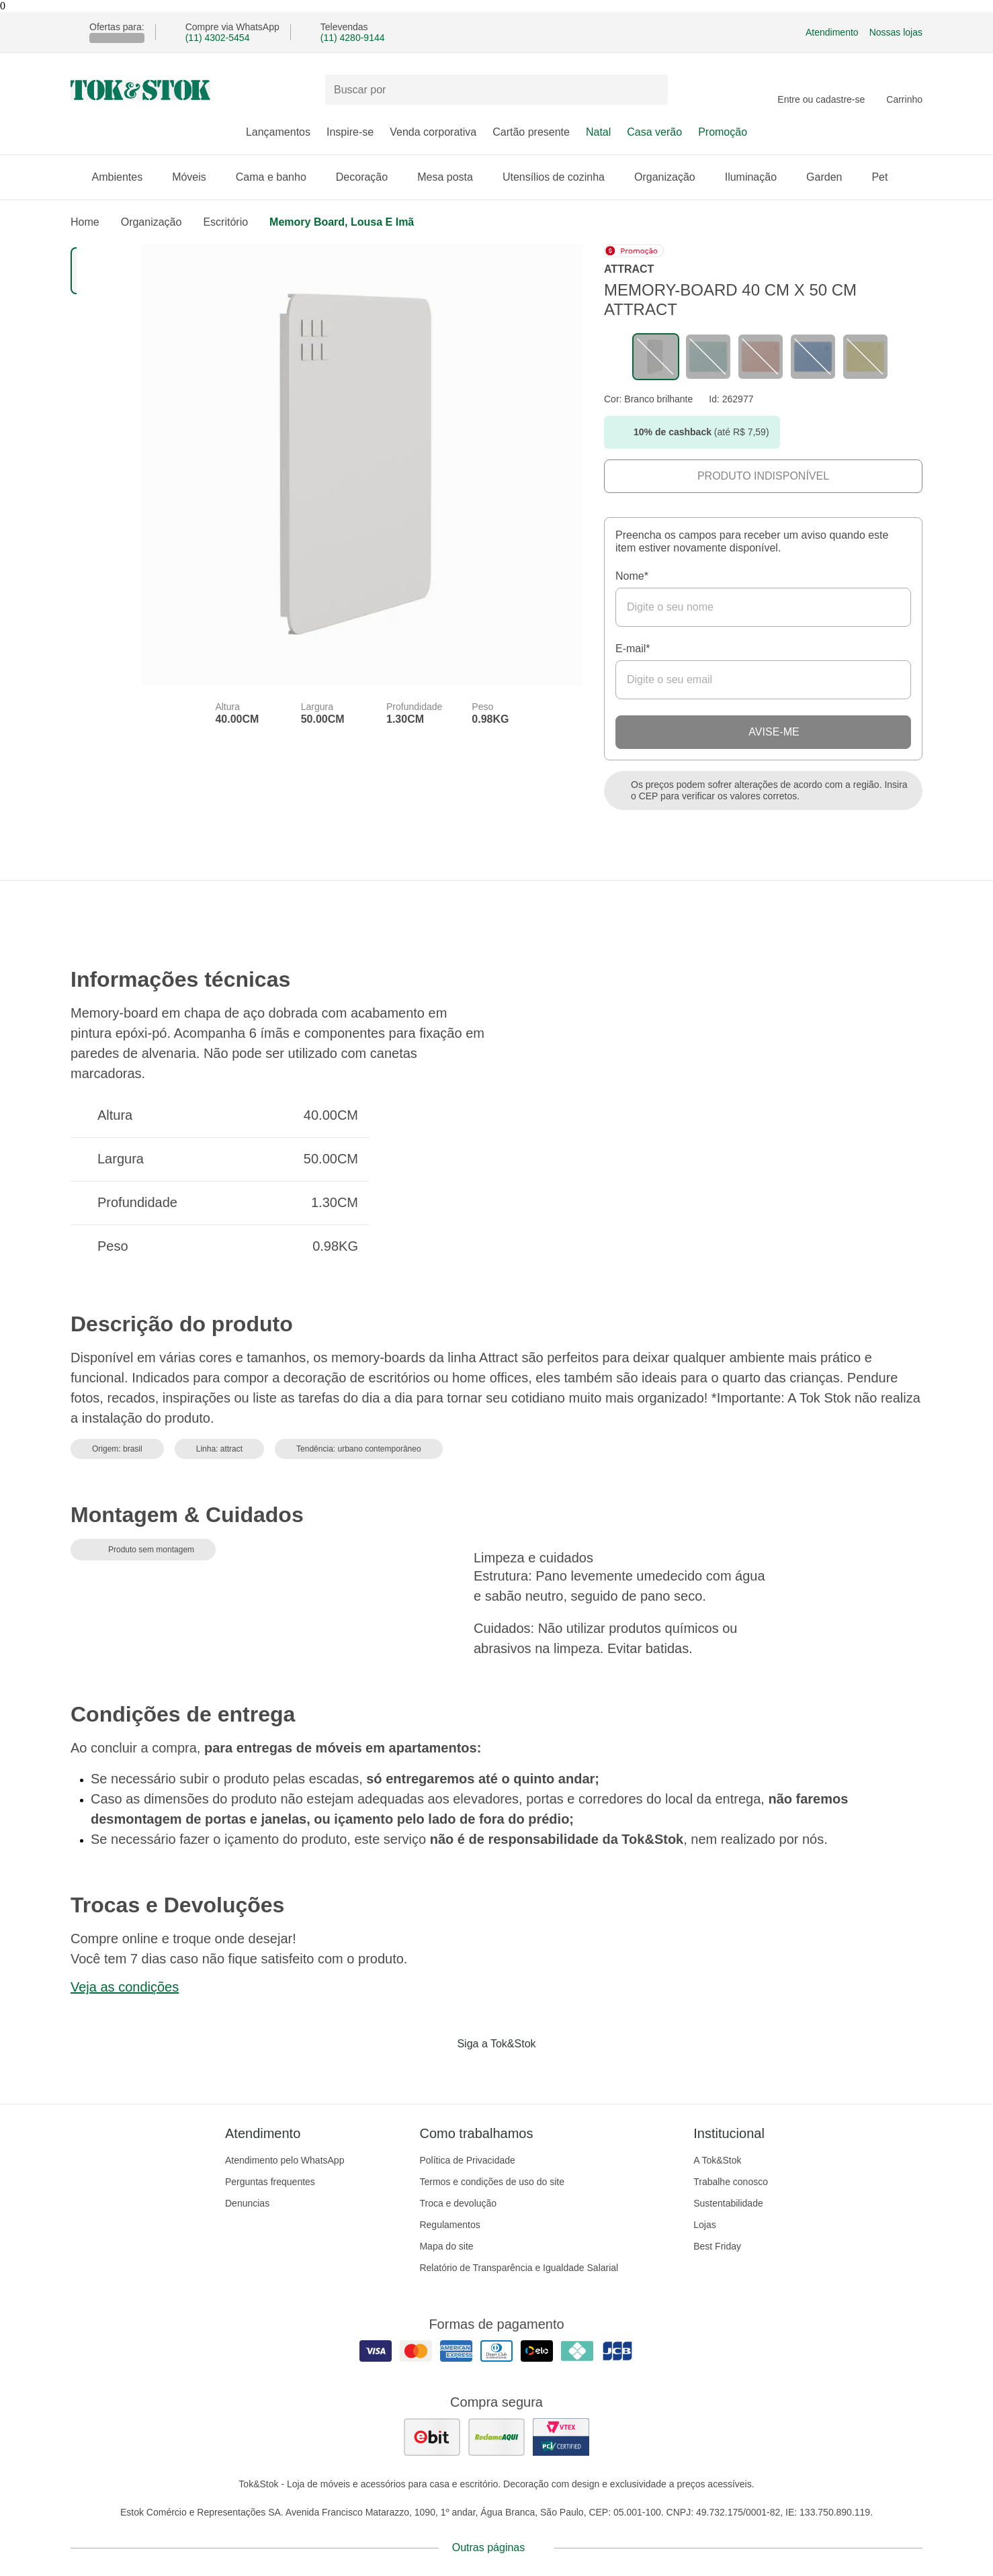  What do you see at coordinates (832, 32) in the screenshot?
I see `Atendimento` at bounding box center [832, 32].